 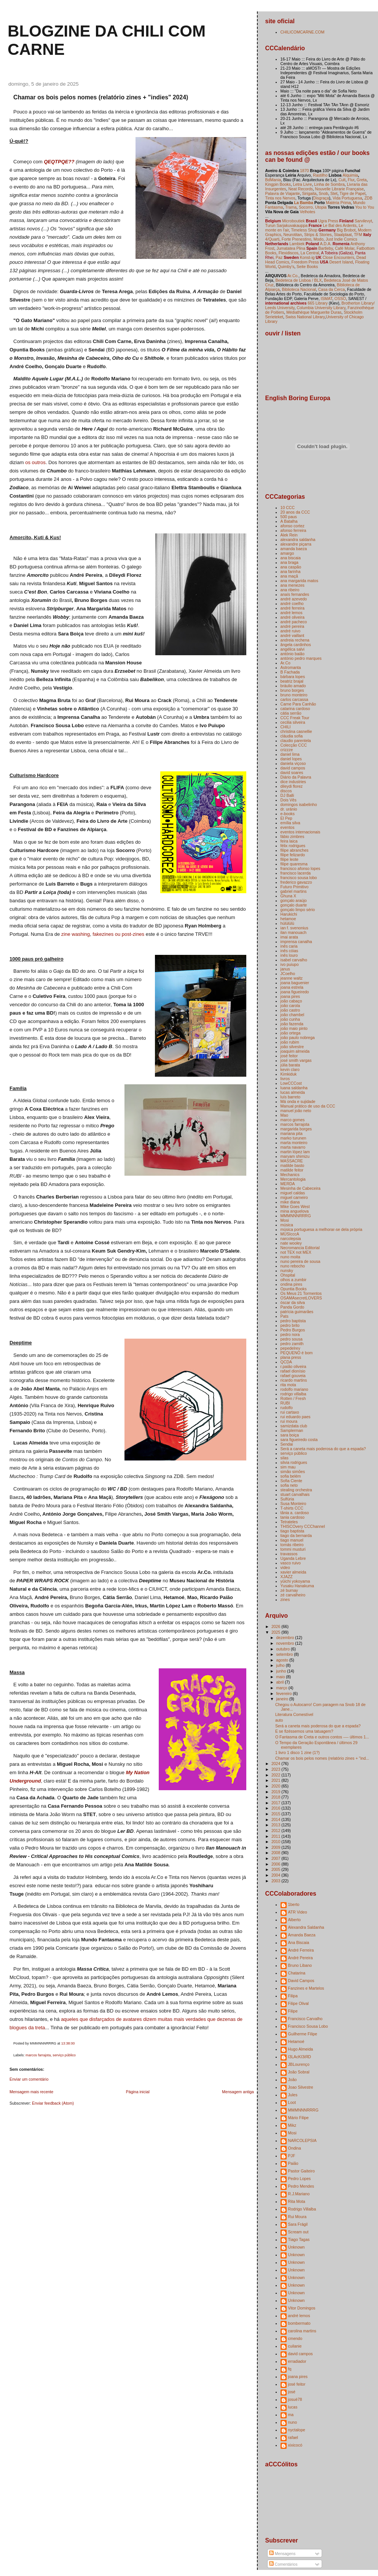 I want to click on Quimby's, so click(x=286, y=266).